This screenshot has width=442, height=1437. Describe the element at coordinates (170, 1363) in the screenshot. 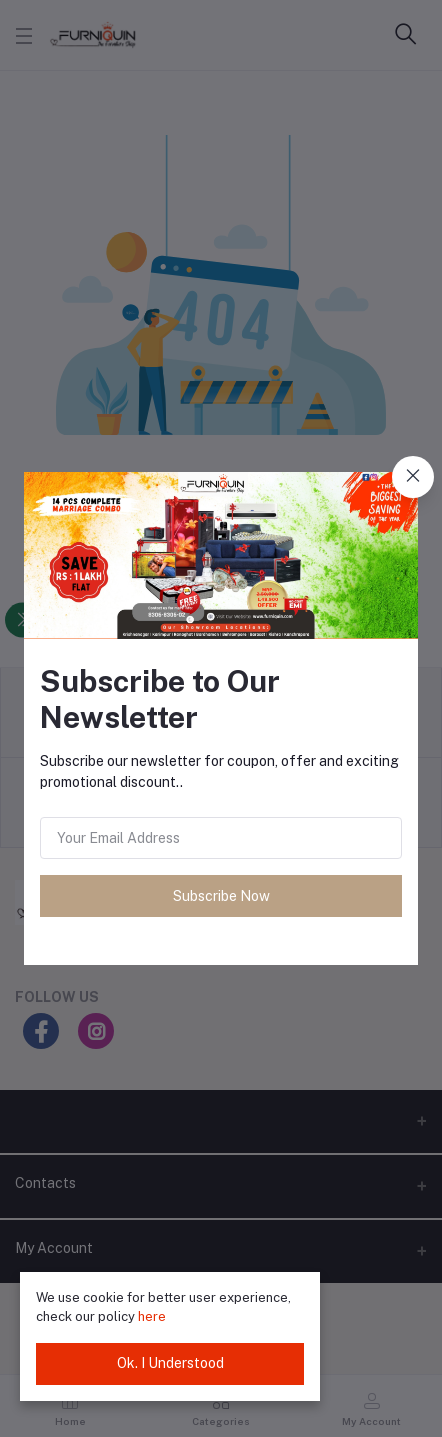

I see `Ok. I Understood` at that location.